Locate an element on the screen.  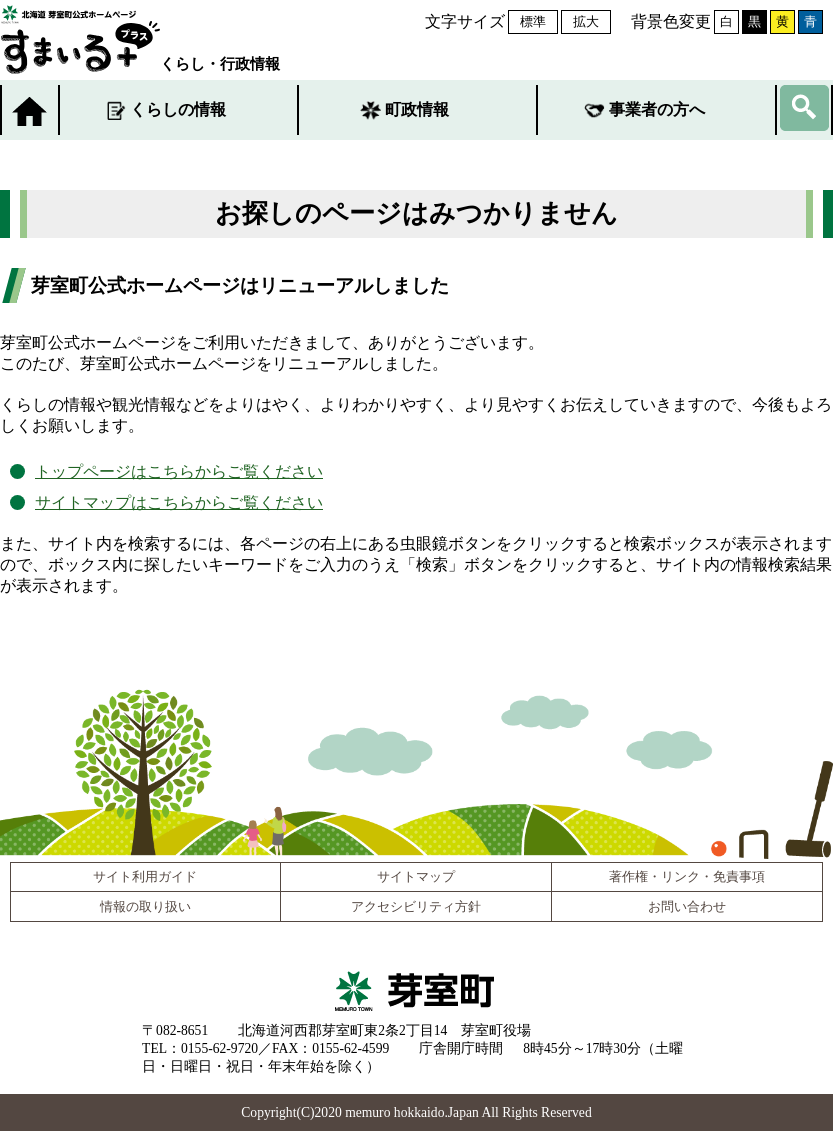
情報の取り扱い is located at coordinates (145, 907).